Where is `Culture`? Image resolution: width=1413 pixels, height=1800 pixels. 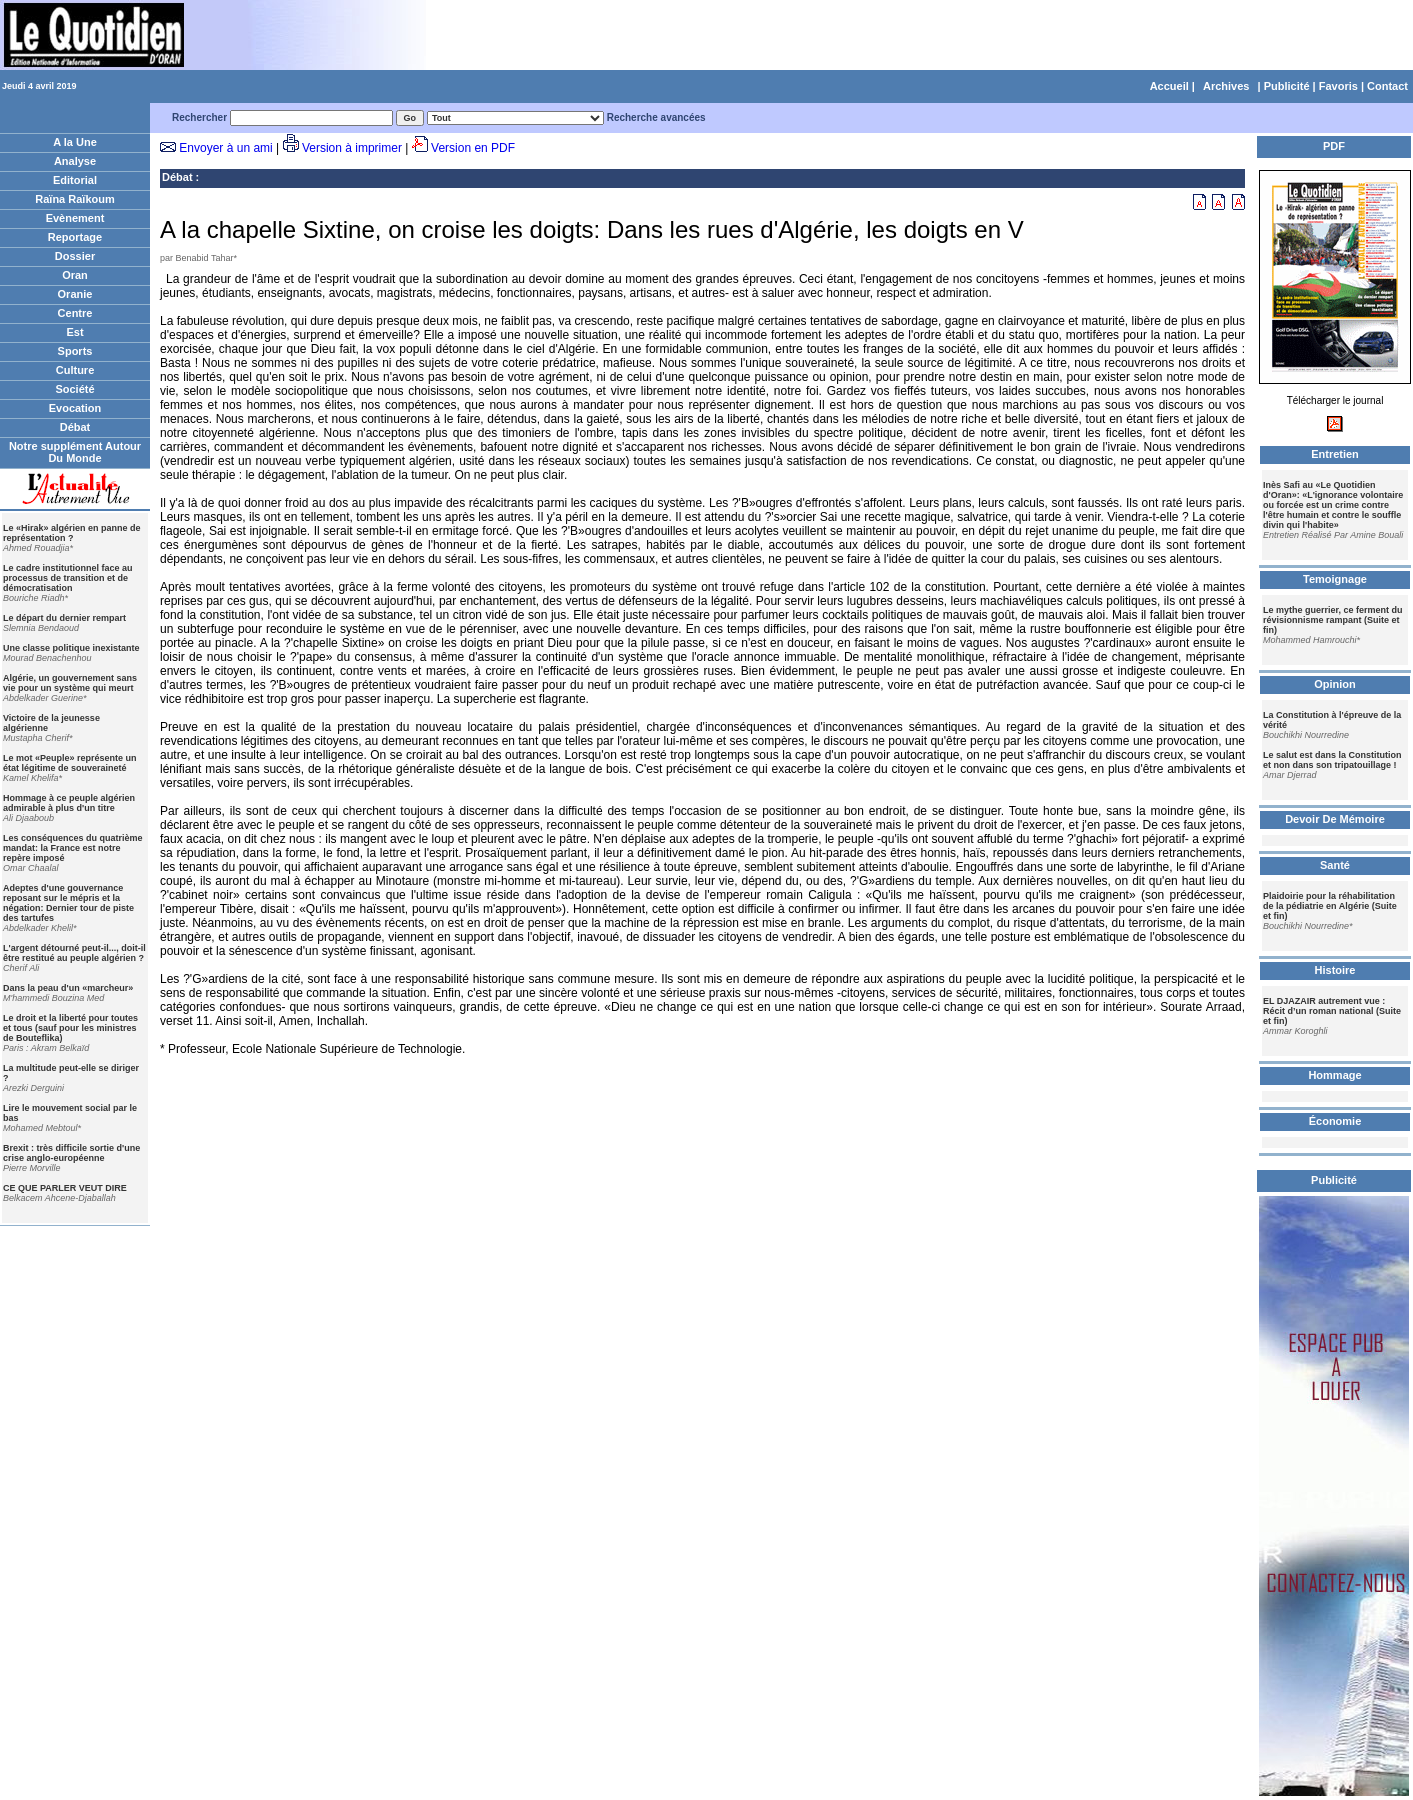 Culture is located at coordinates (75, 370).